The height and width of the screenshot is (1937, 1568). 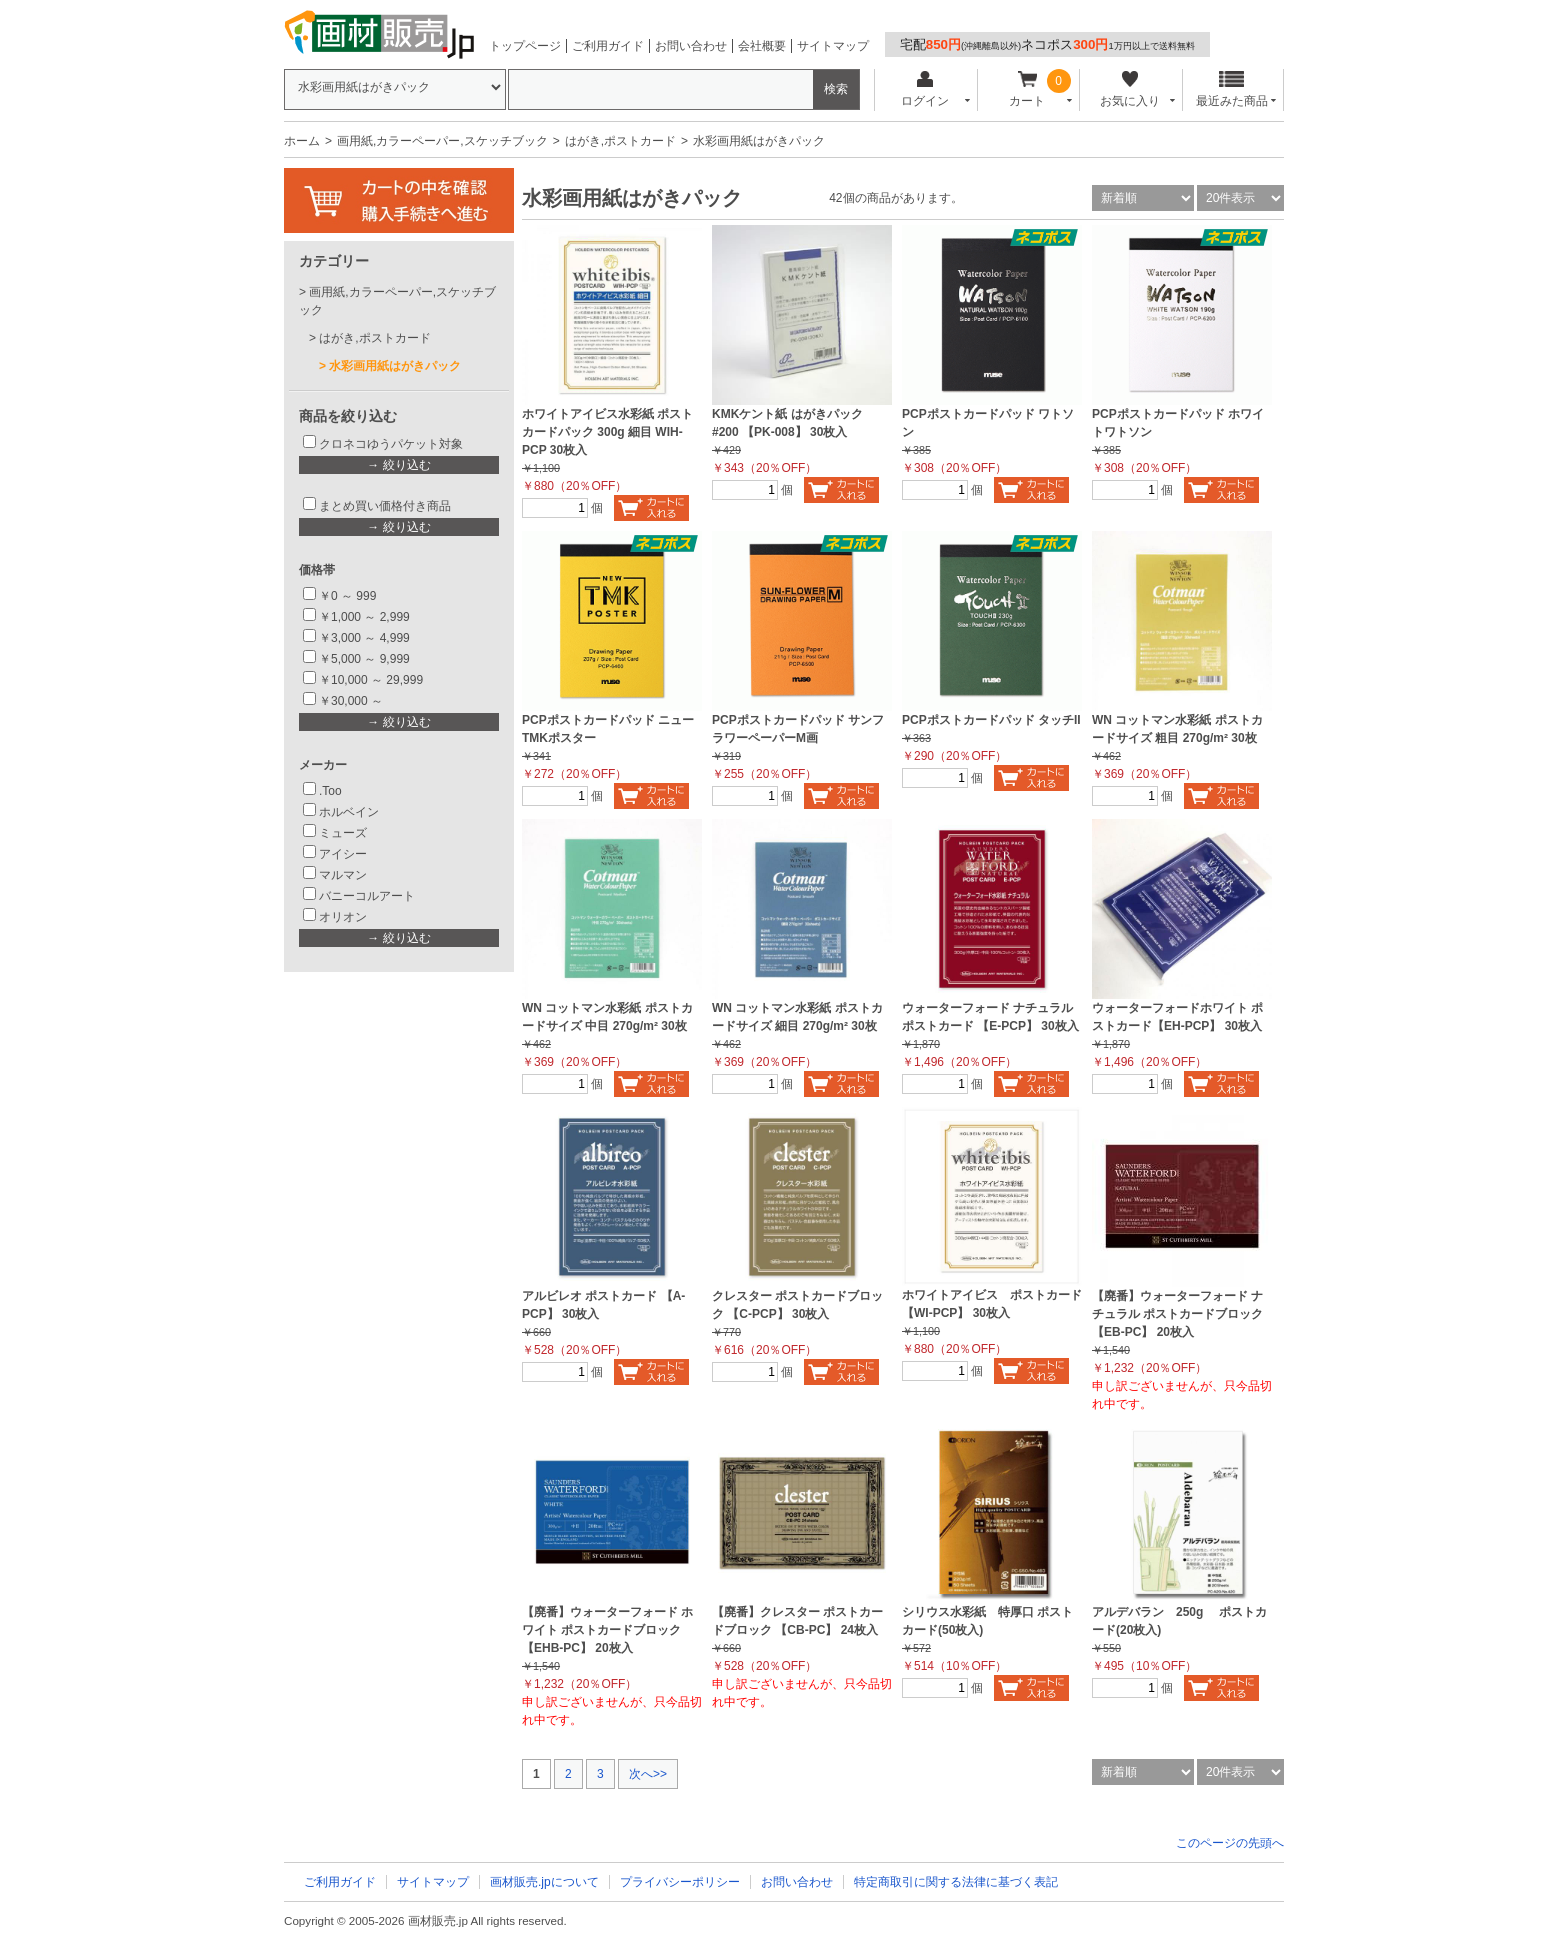 What do you see at coordinates (343, 917) in the screenshot?
I see `オリオン` at bounding box center [343, 917].